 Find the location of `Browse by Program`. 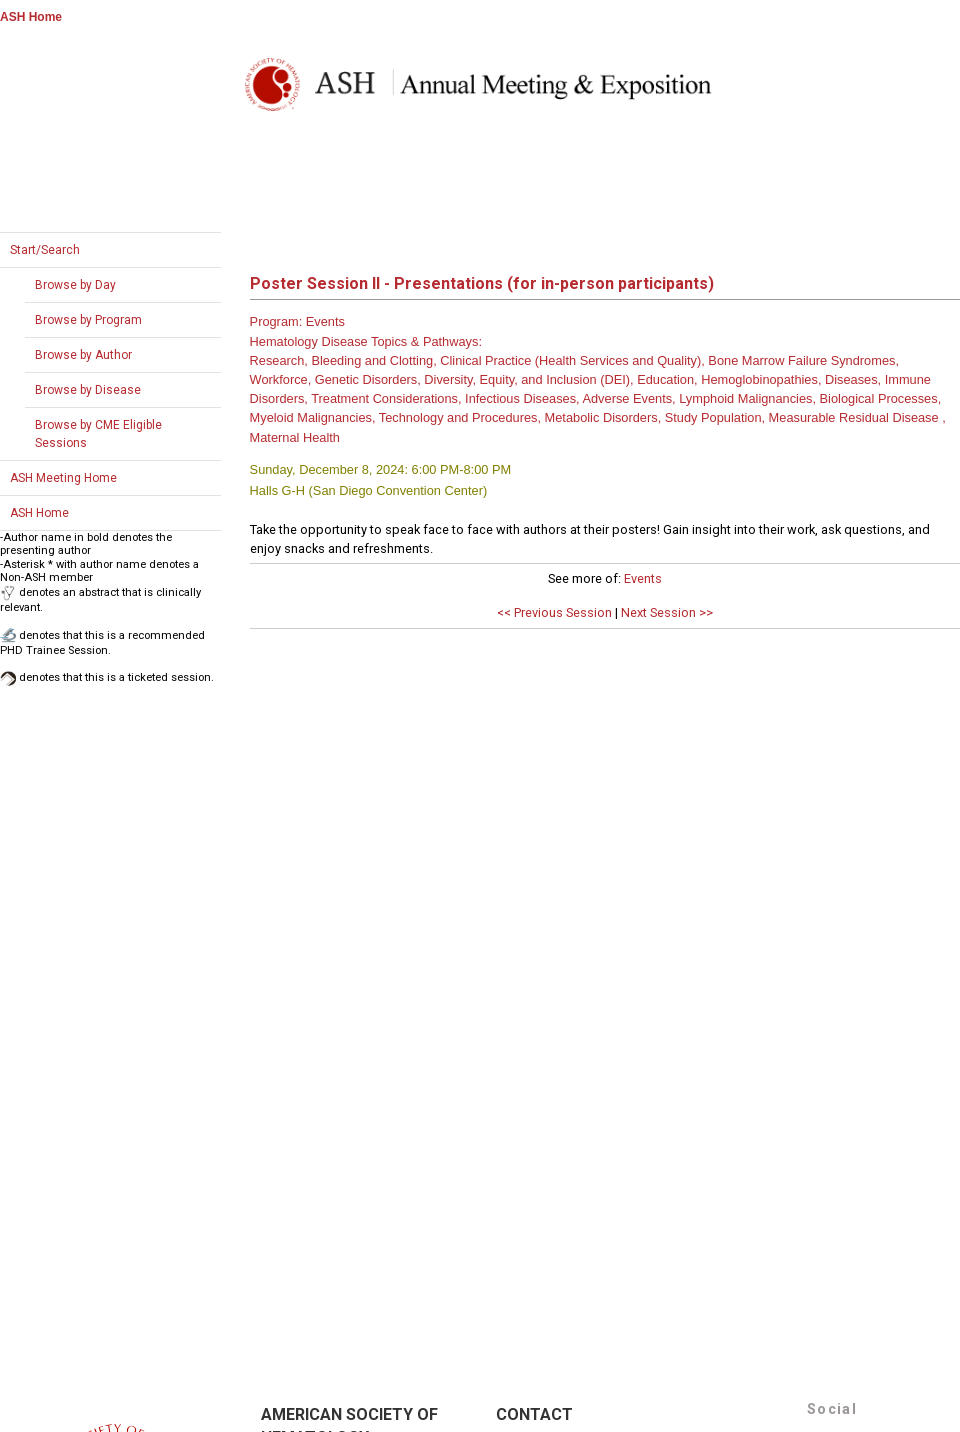

Browse by Program is located at coordinates (88, 320).